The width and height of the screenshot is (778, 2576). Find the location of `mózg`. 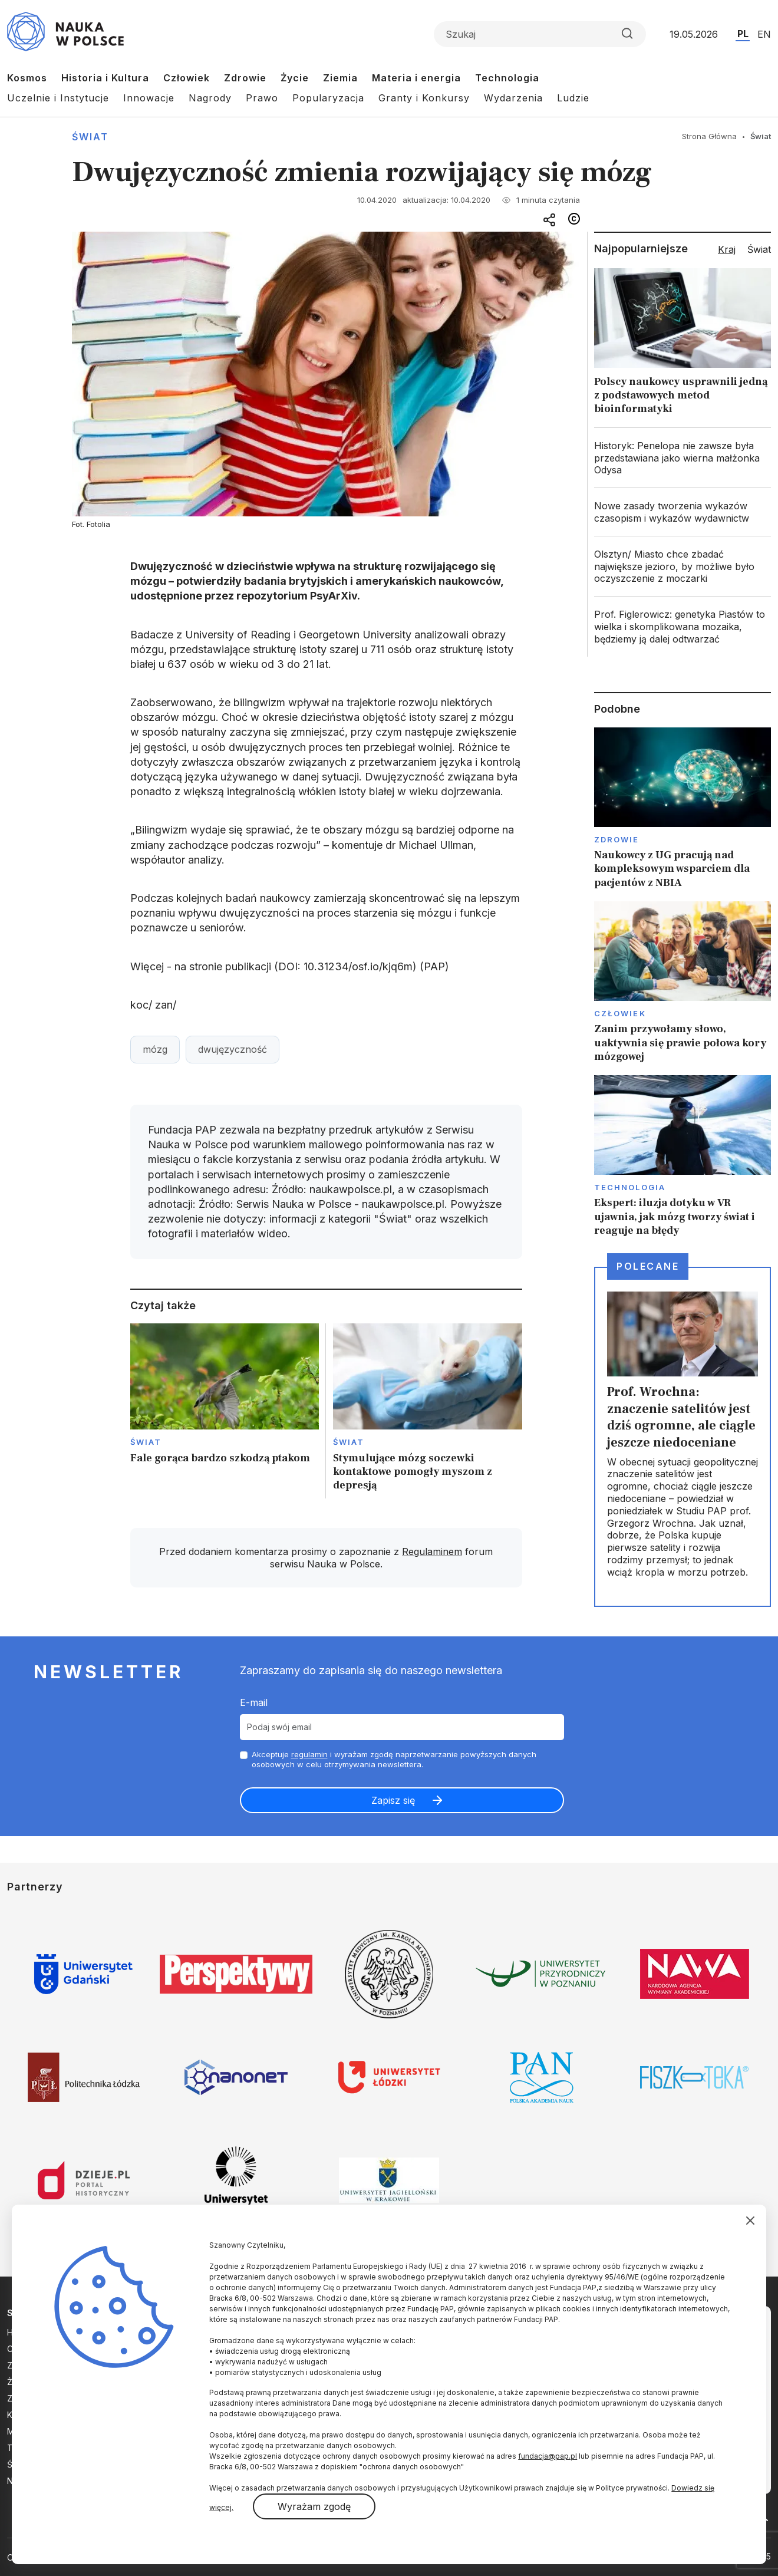

mózg is located at coordinates (155, 1049).